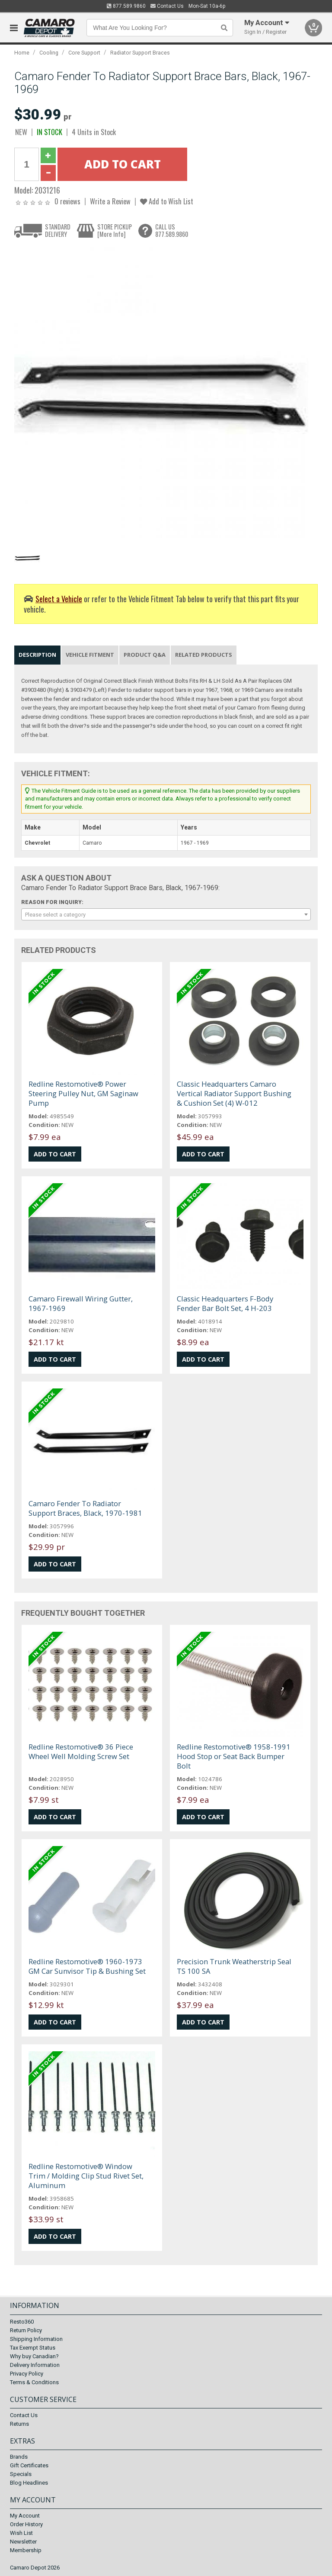 The image size is (332, 2576). I want to click on Why buy Canadian?, so click(34, 2356).